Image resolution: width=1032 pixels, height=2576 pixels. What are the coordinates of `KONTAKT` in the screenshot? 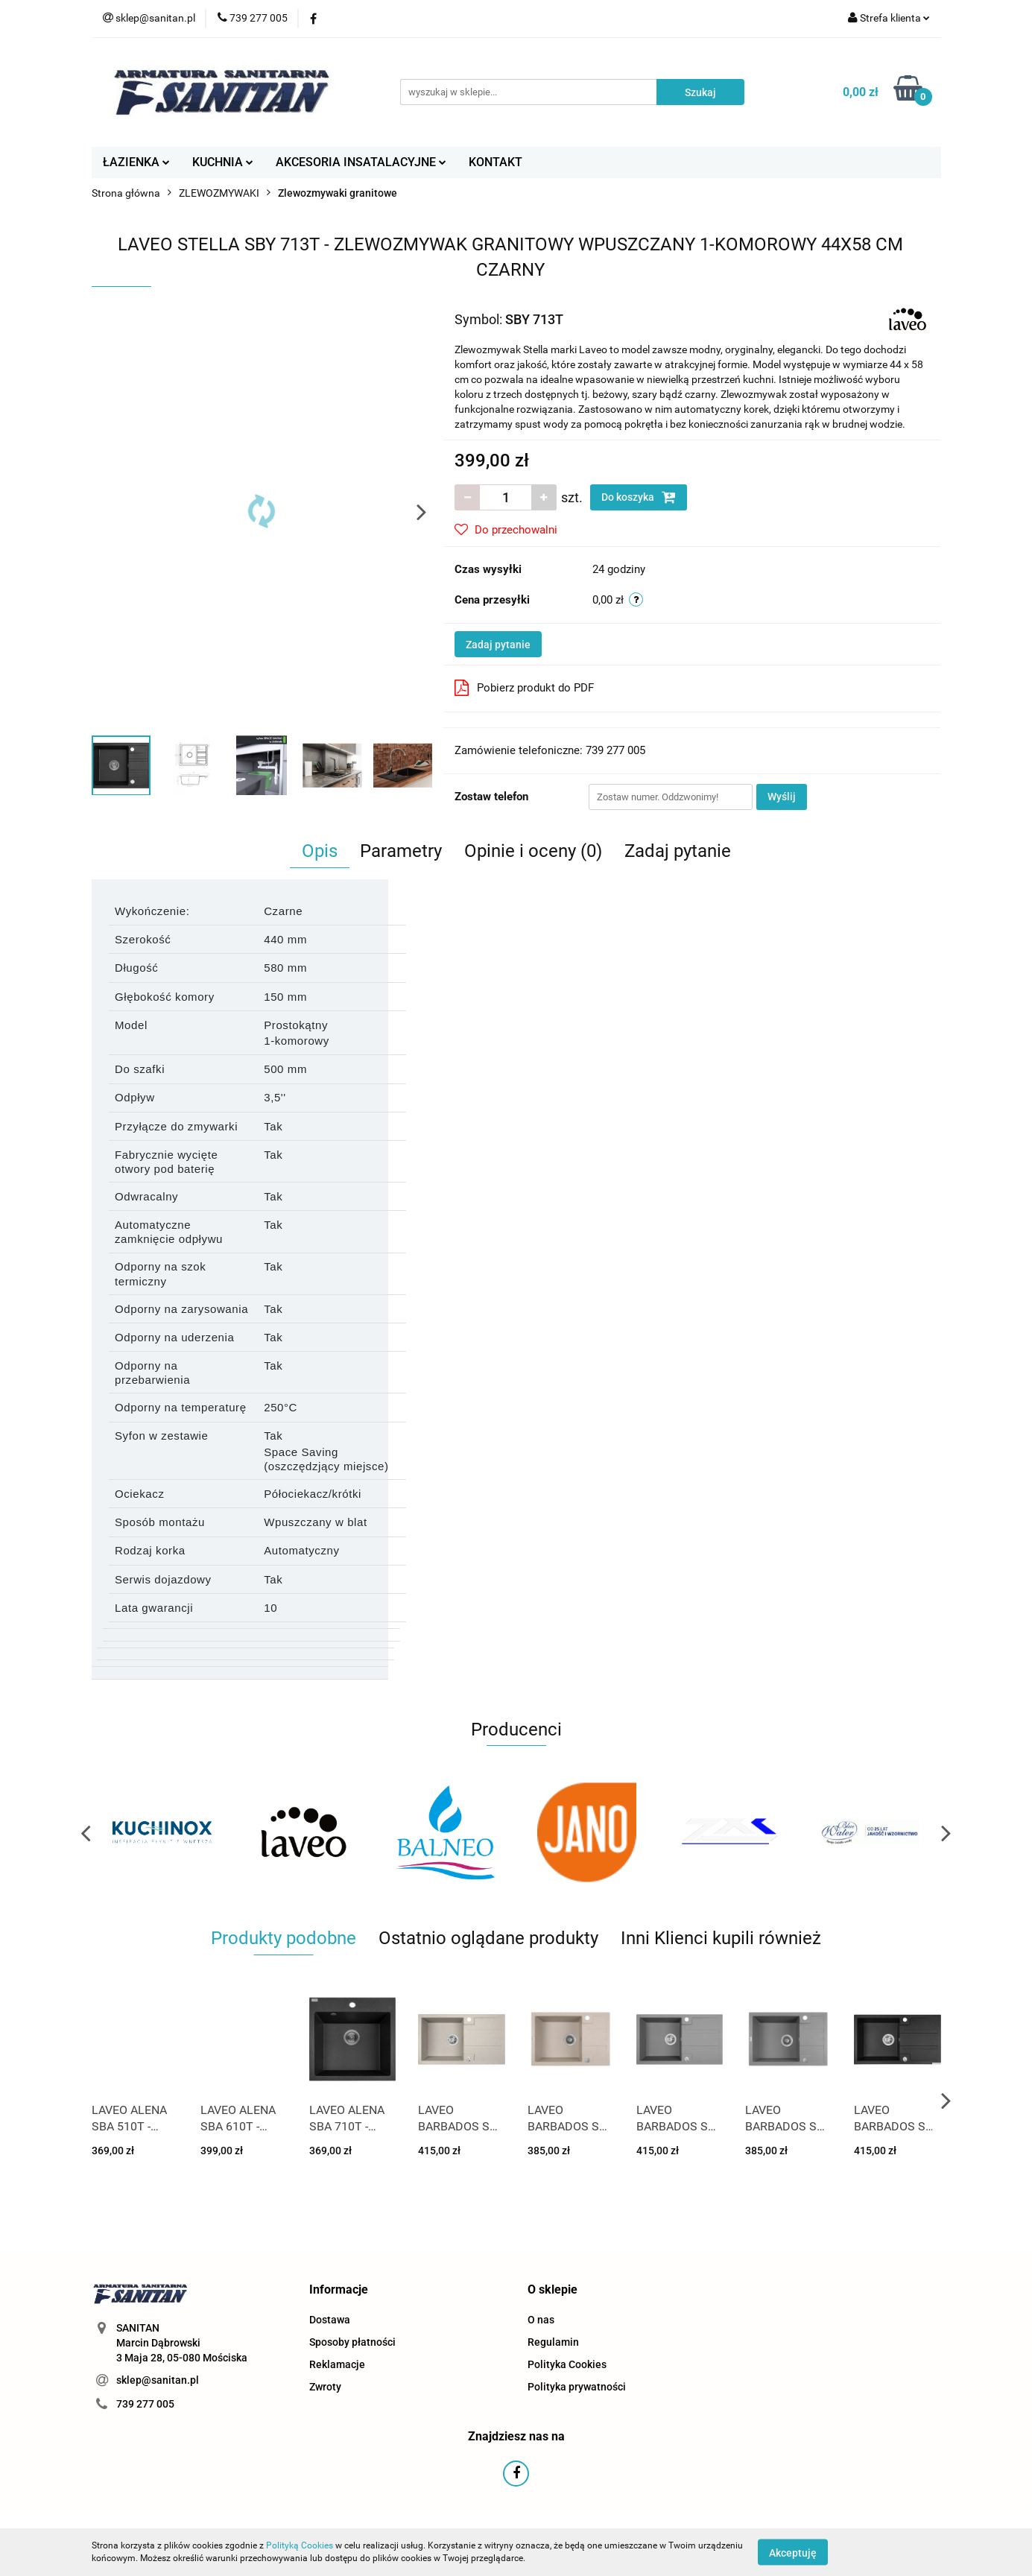 It's located at (495, 162).